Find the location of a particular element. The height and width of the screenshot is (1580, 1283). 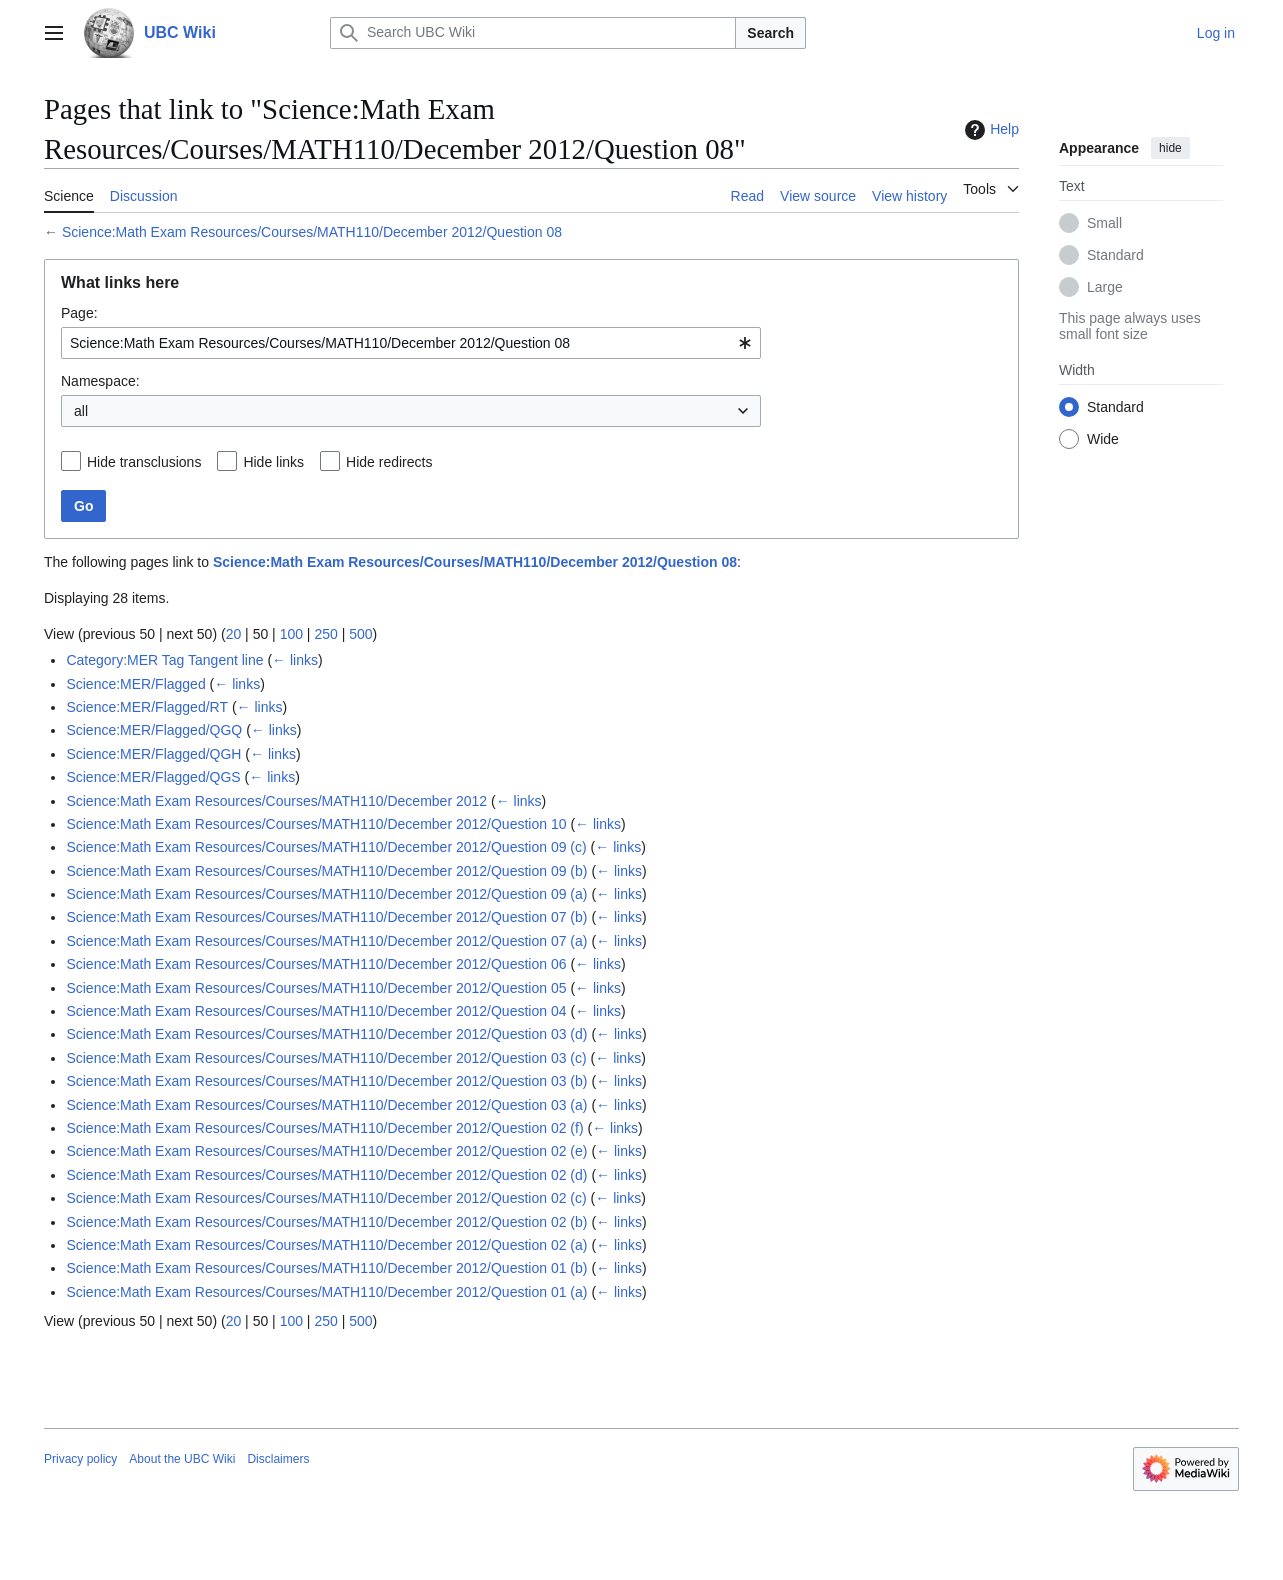

500 is located at coordinates (360, 634).